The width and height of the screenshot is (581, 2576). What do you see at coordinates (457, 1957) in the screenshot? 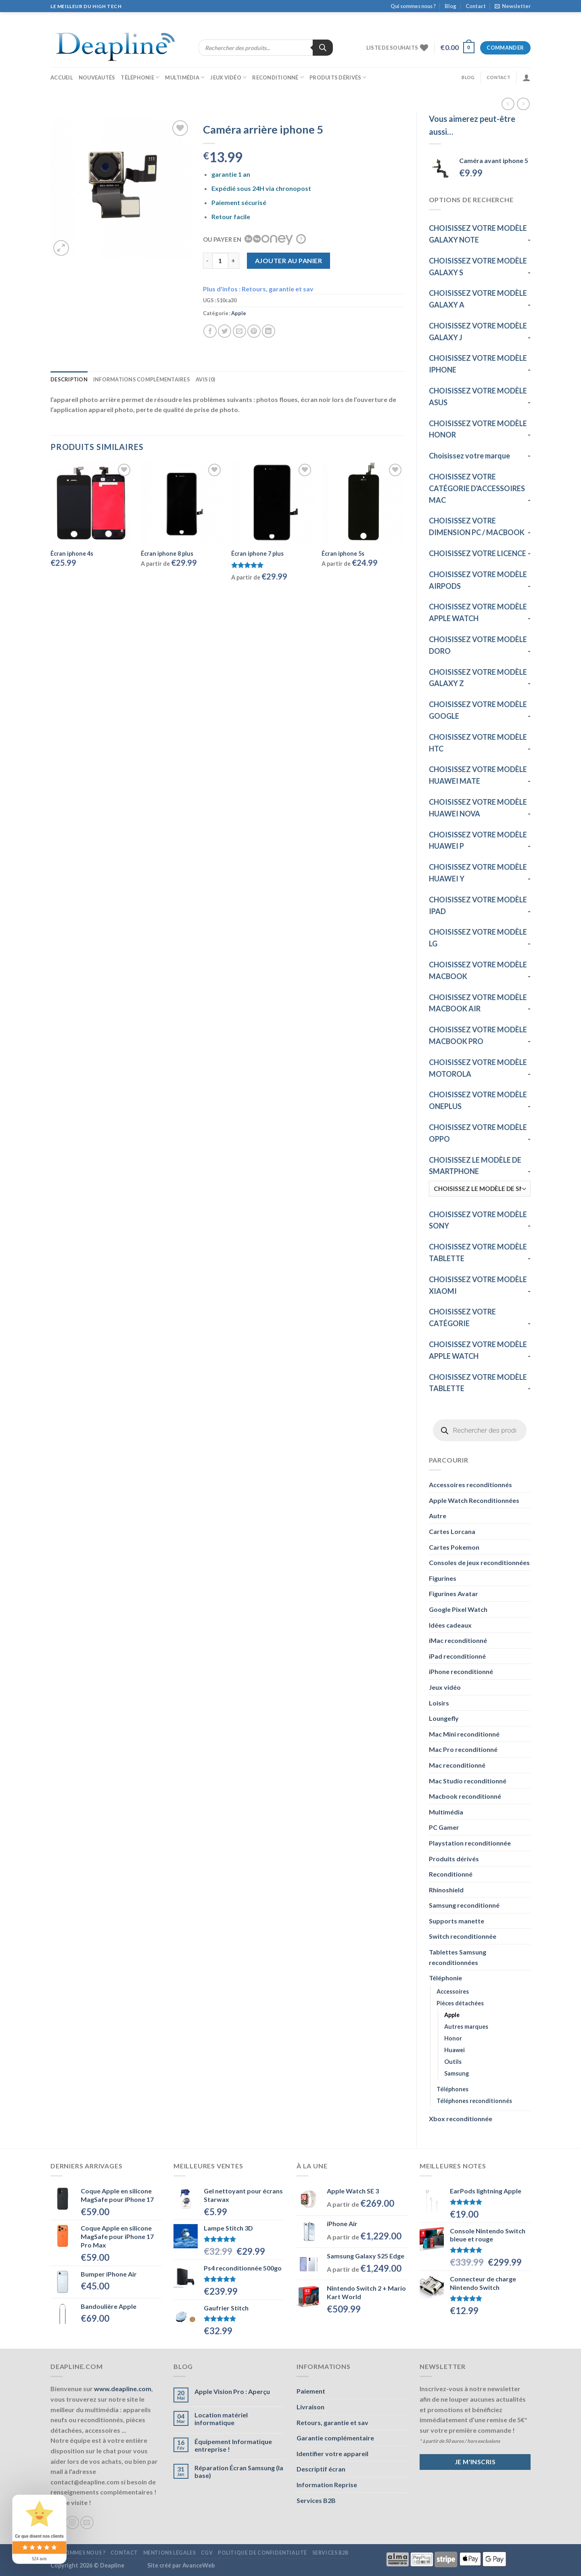
I see `Tablettes Samsung reconditionnées` at bounding box center [457, 1957].